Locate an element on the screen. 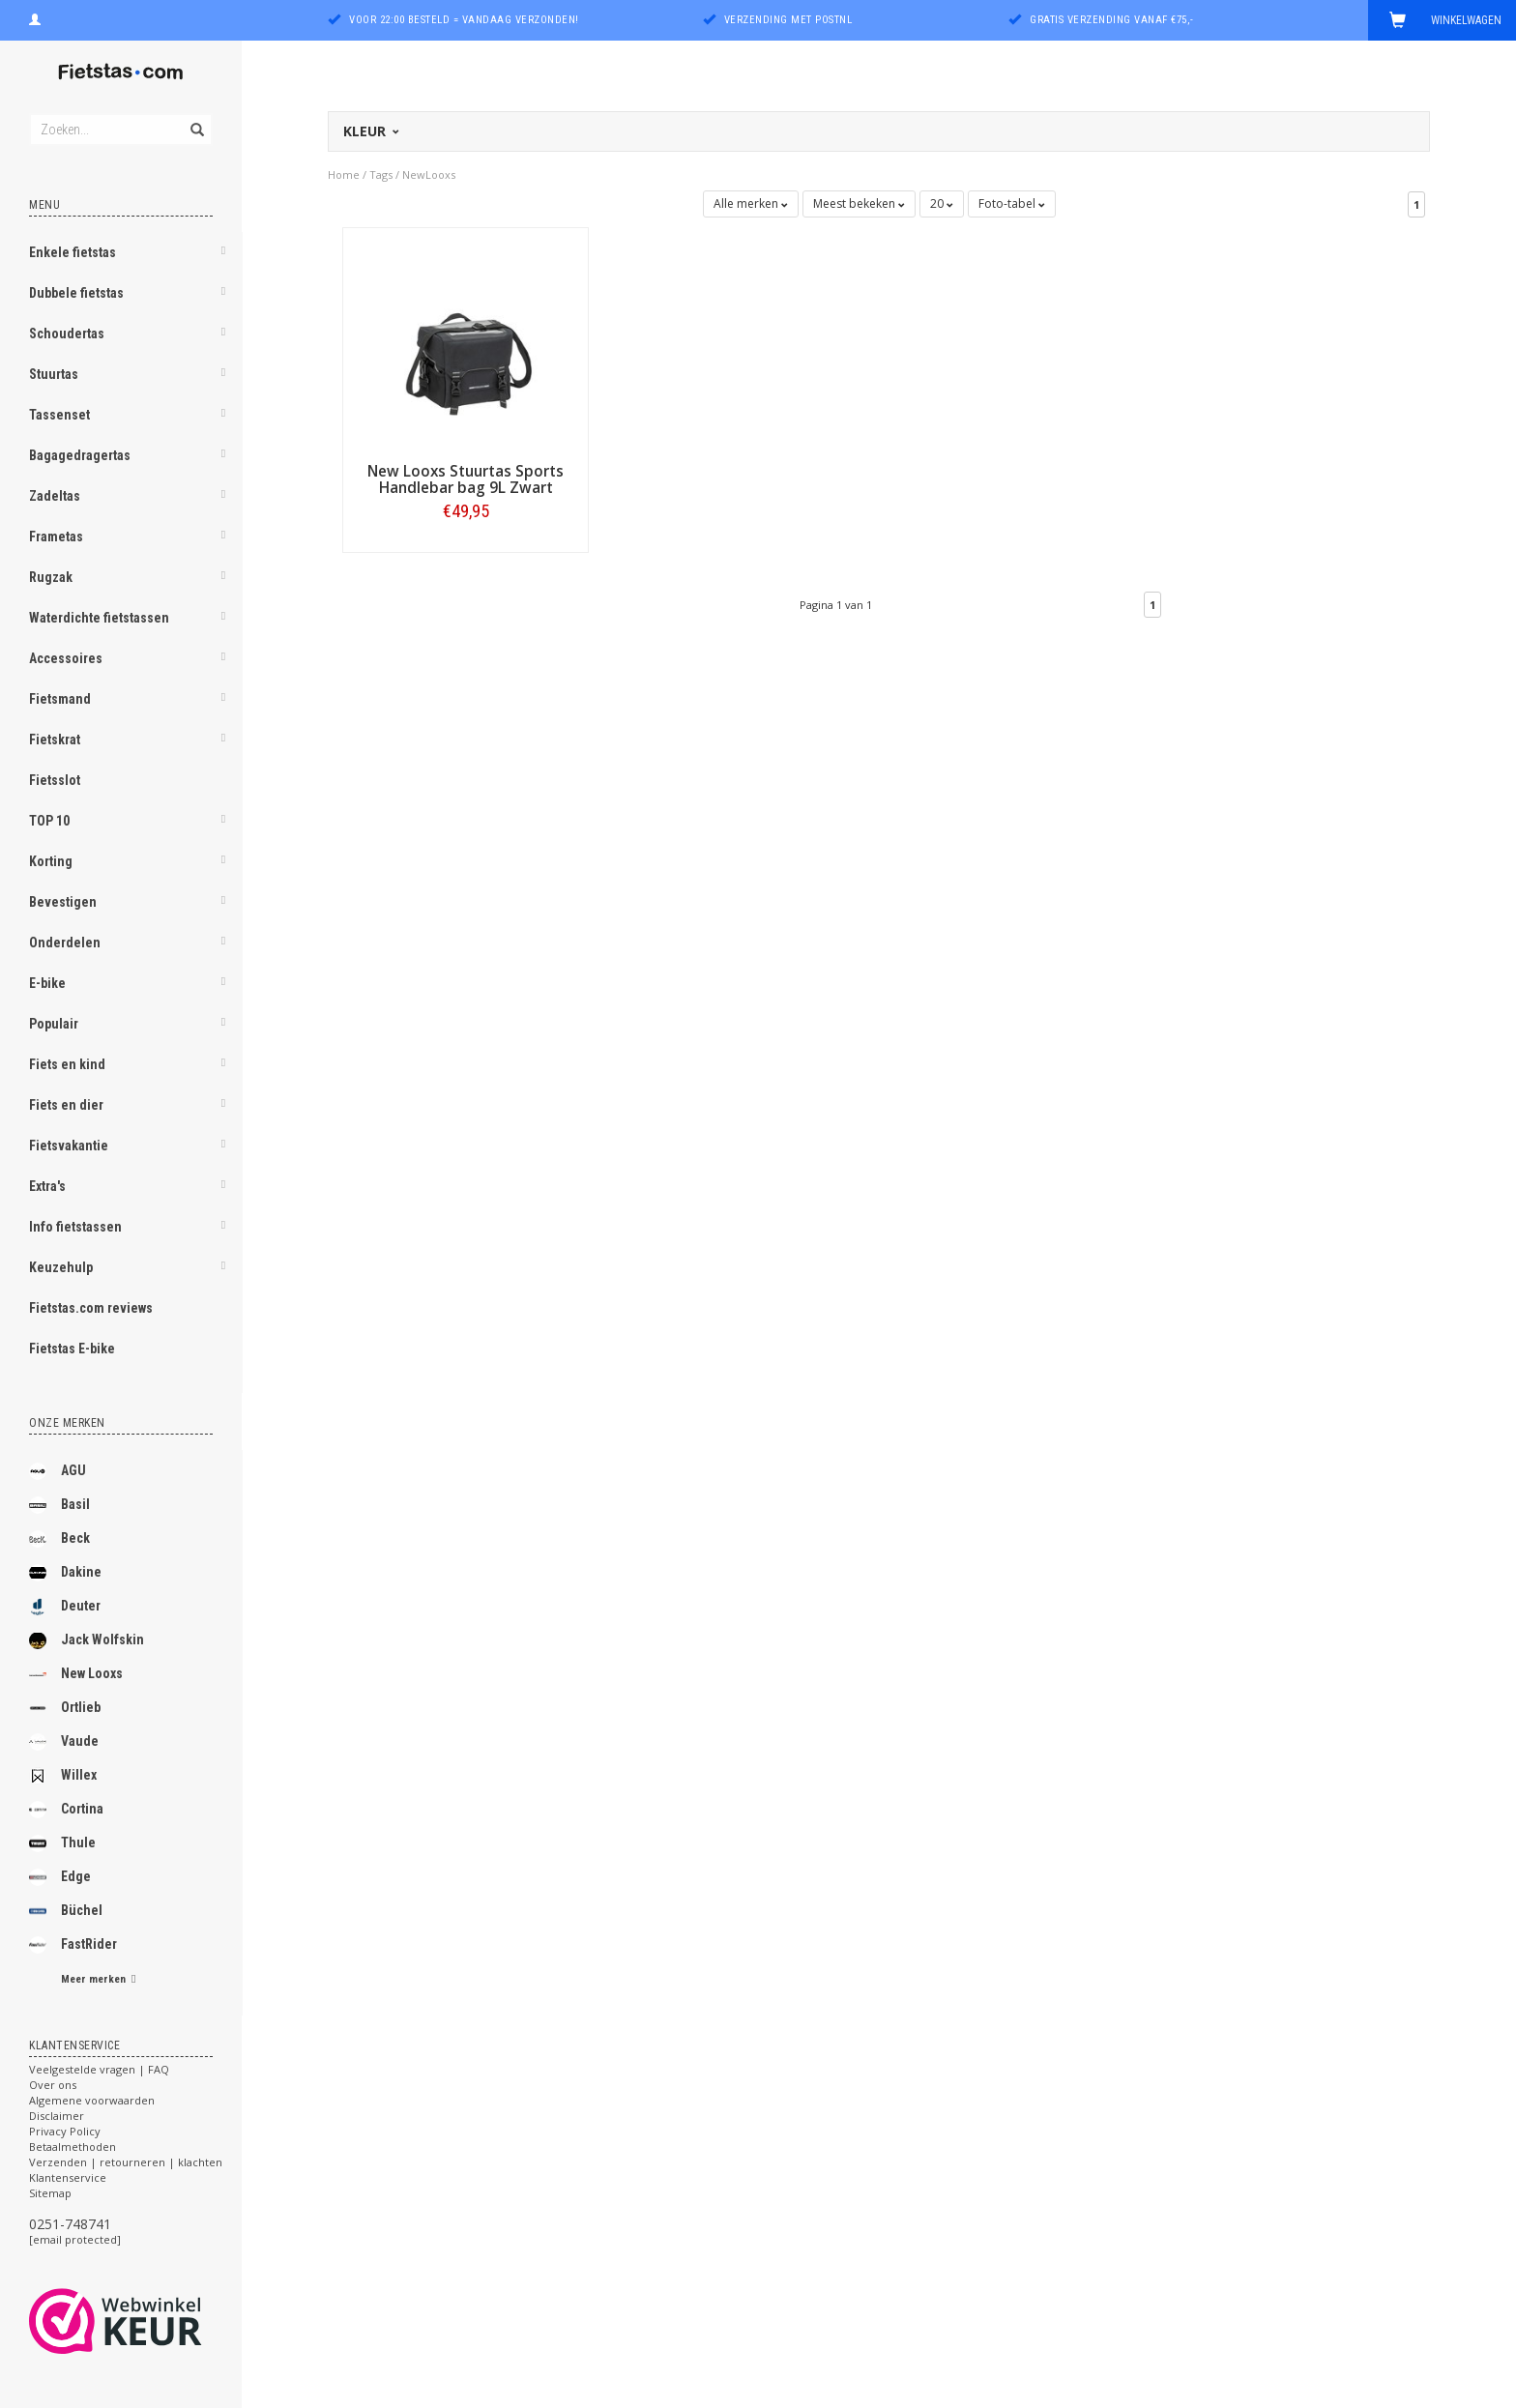 Image resolution: width=1516 pixels, height=2408 pixels. Cortina is located at coordinates (66, 1809).